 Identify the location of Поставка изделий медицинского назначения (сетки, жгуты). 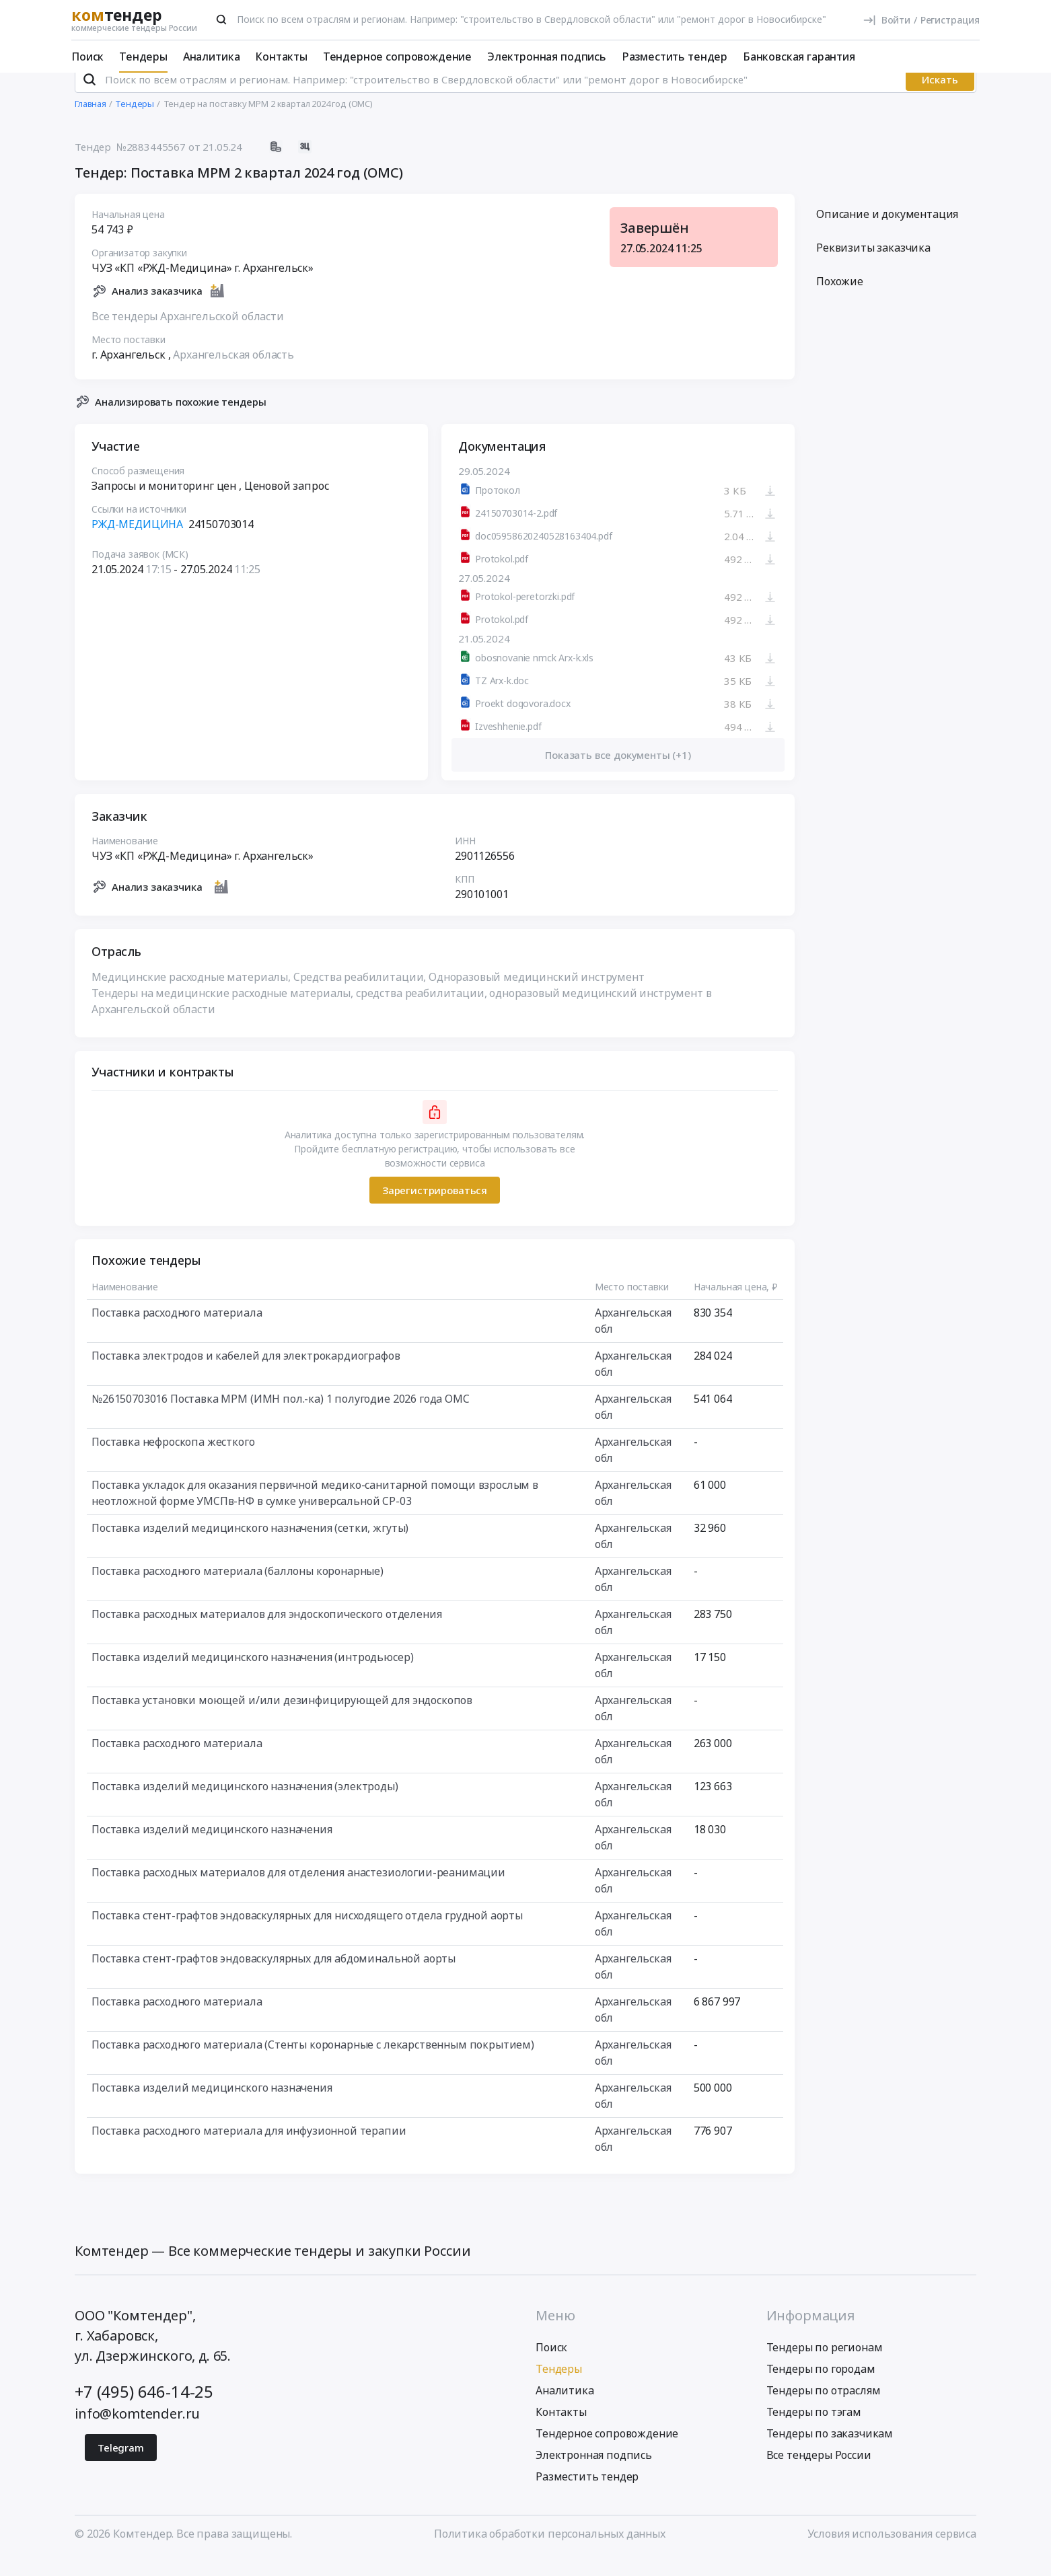
(250, 1546).